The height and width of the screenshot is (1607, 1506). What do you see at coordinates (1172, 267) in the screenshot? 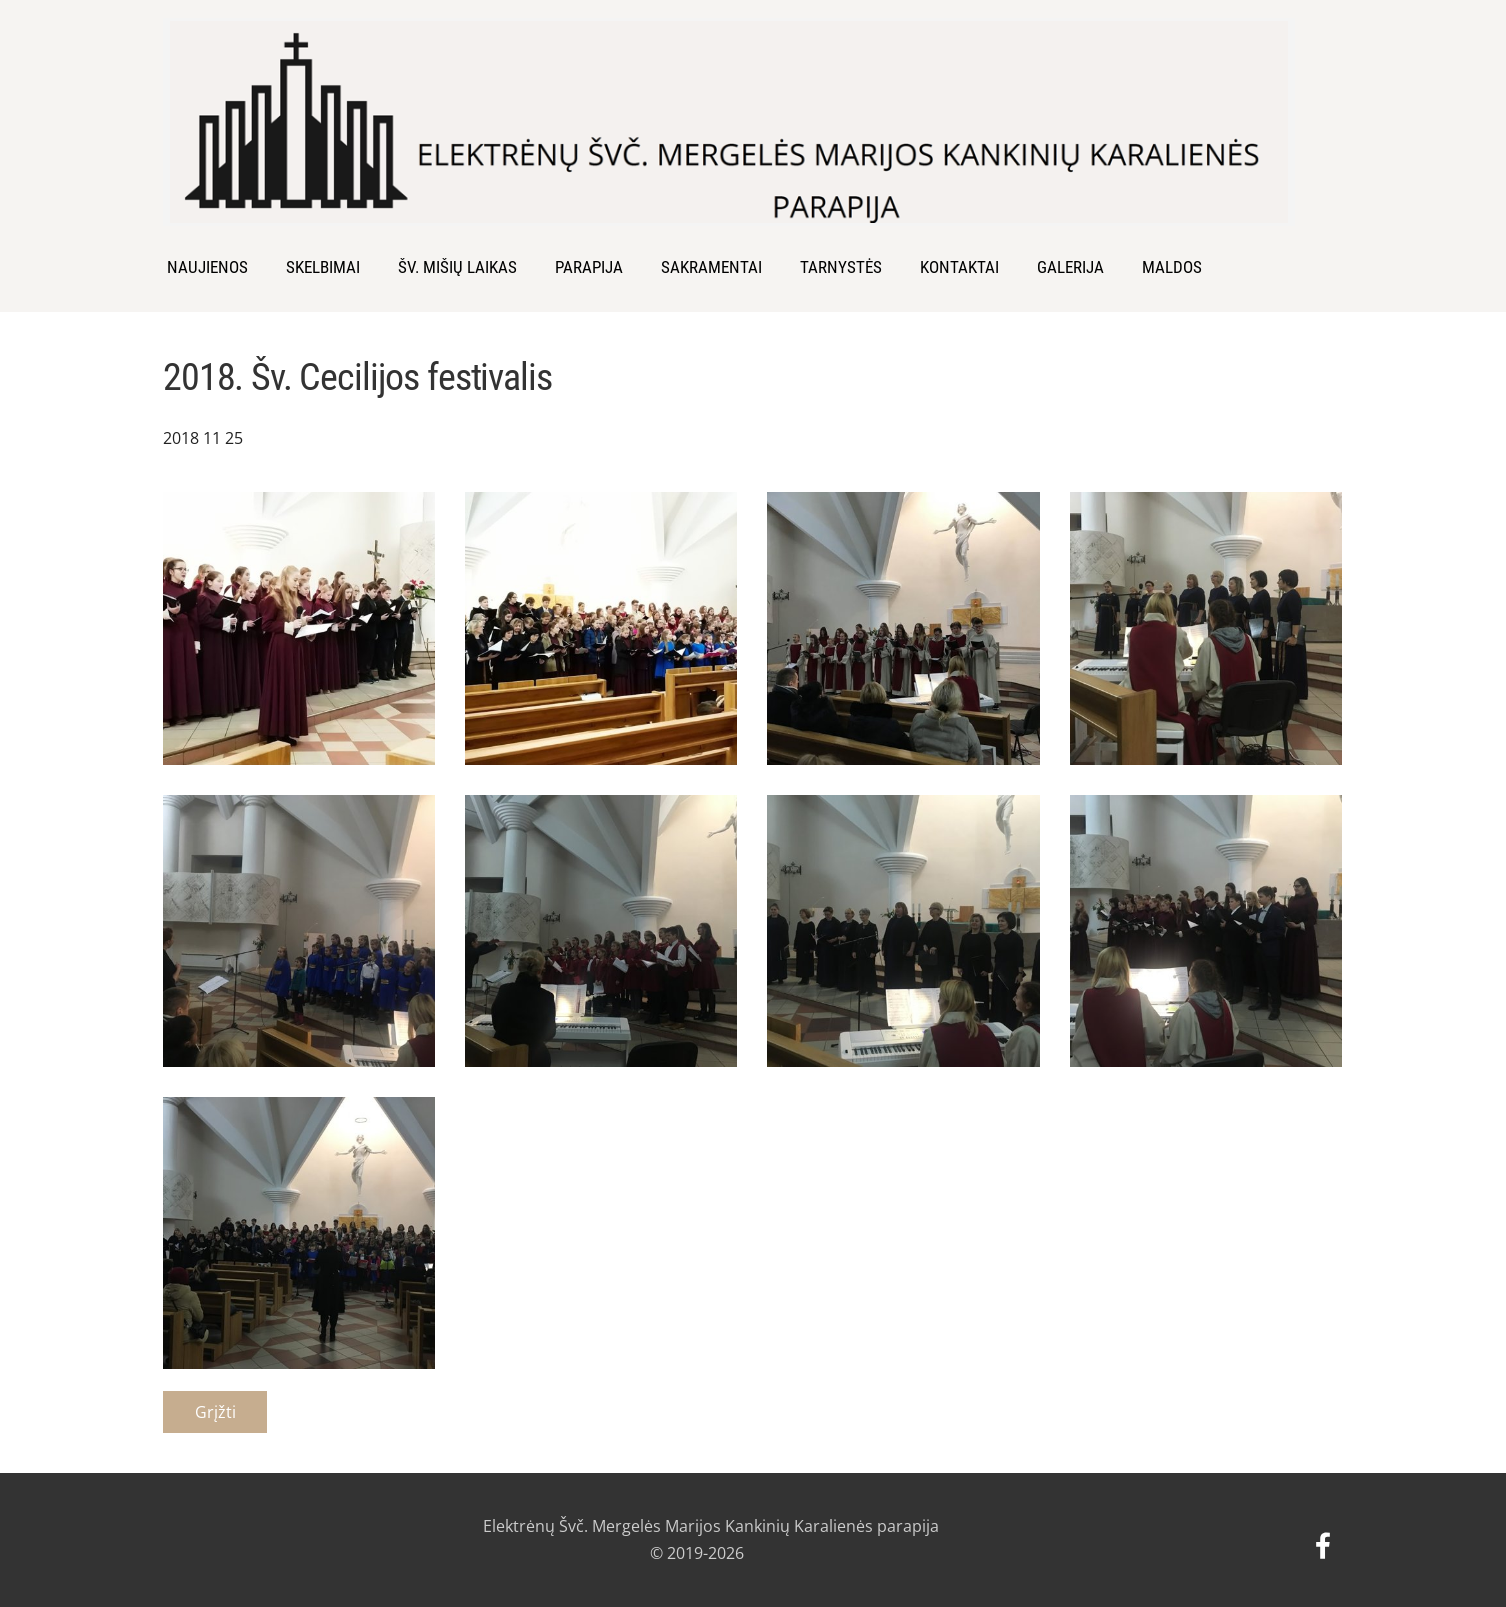
I see `MALDOS [menuitem]` at bounding box center [1172, 267].